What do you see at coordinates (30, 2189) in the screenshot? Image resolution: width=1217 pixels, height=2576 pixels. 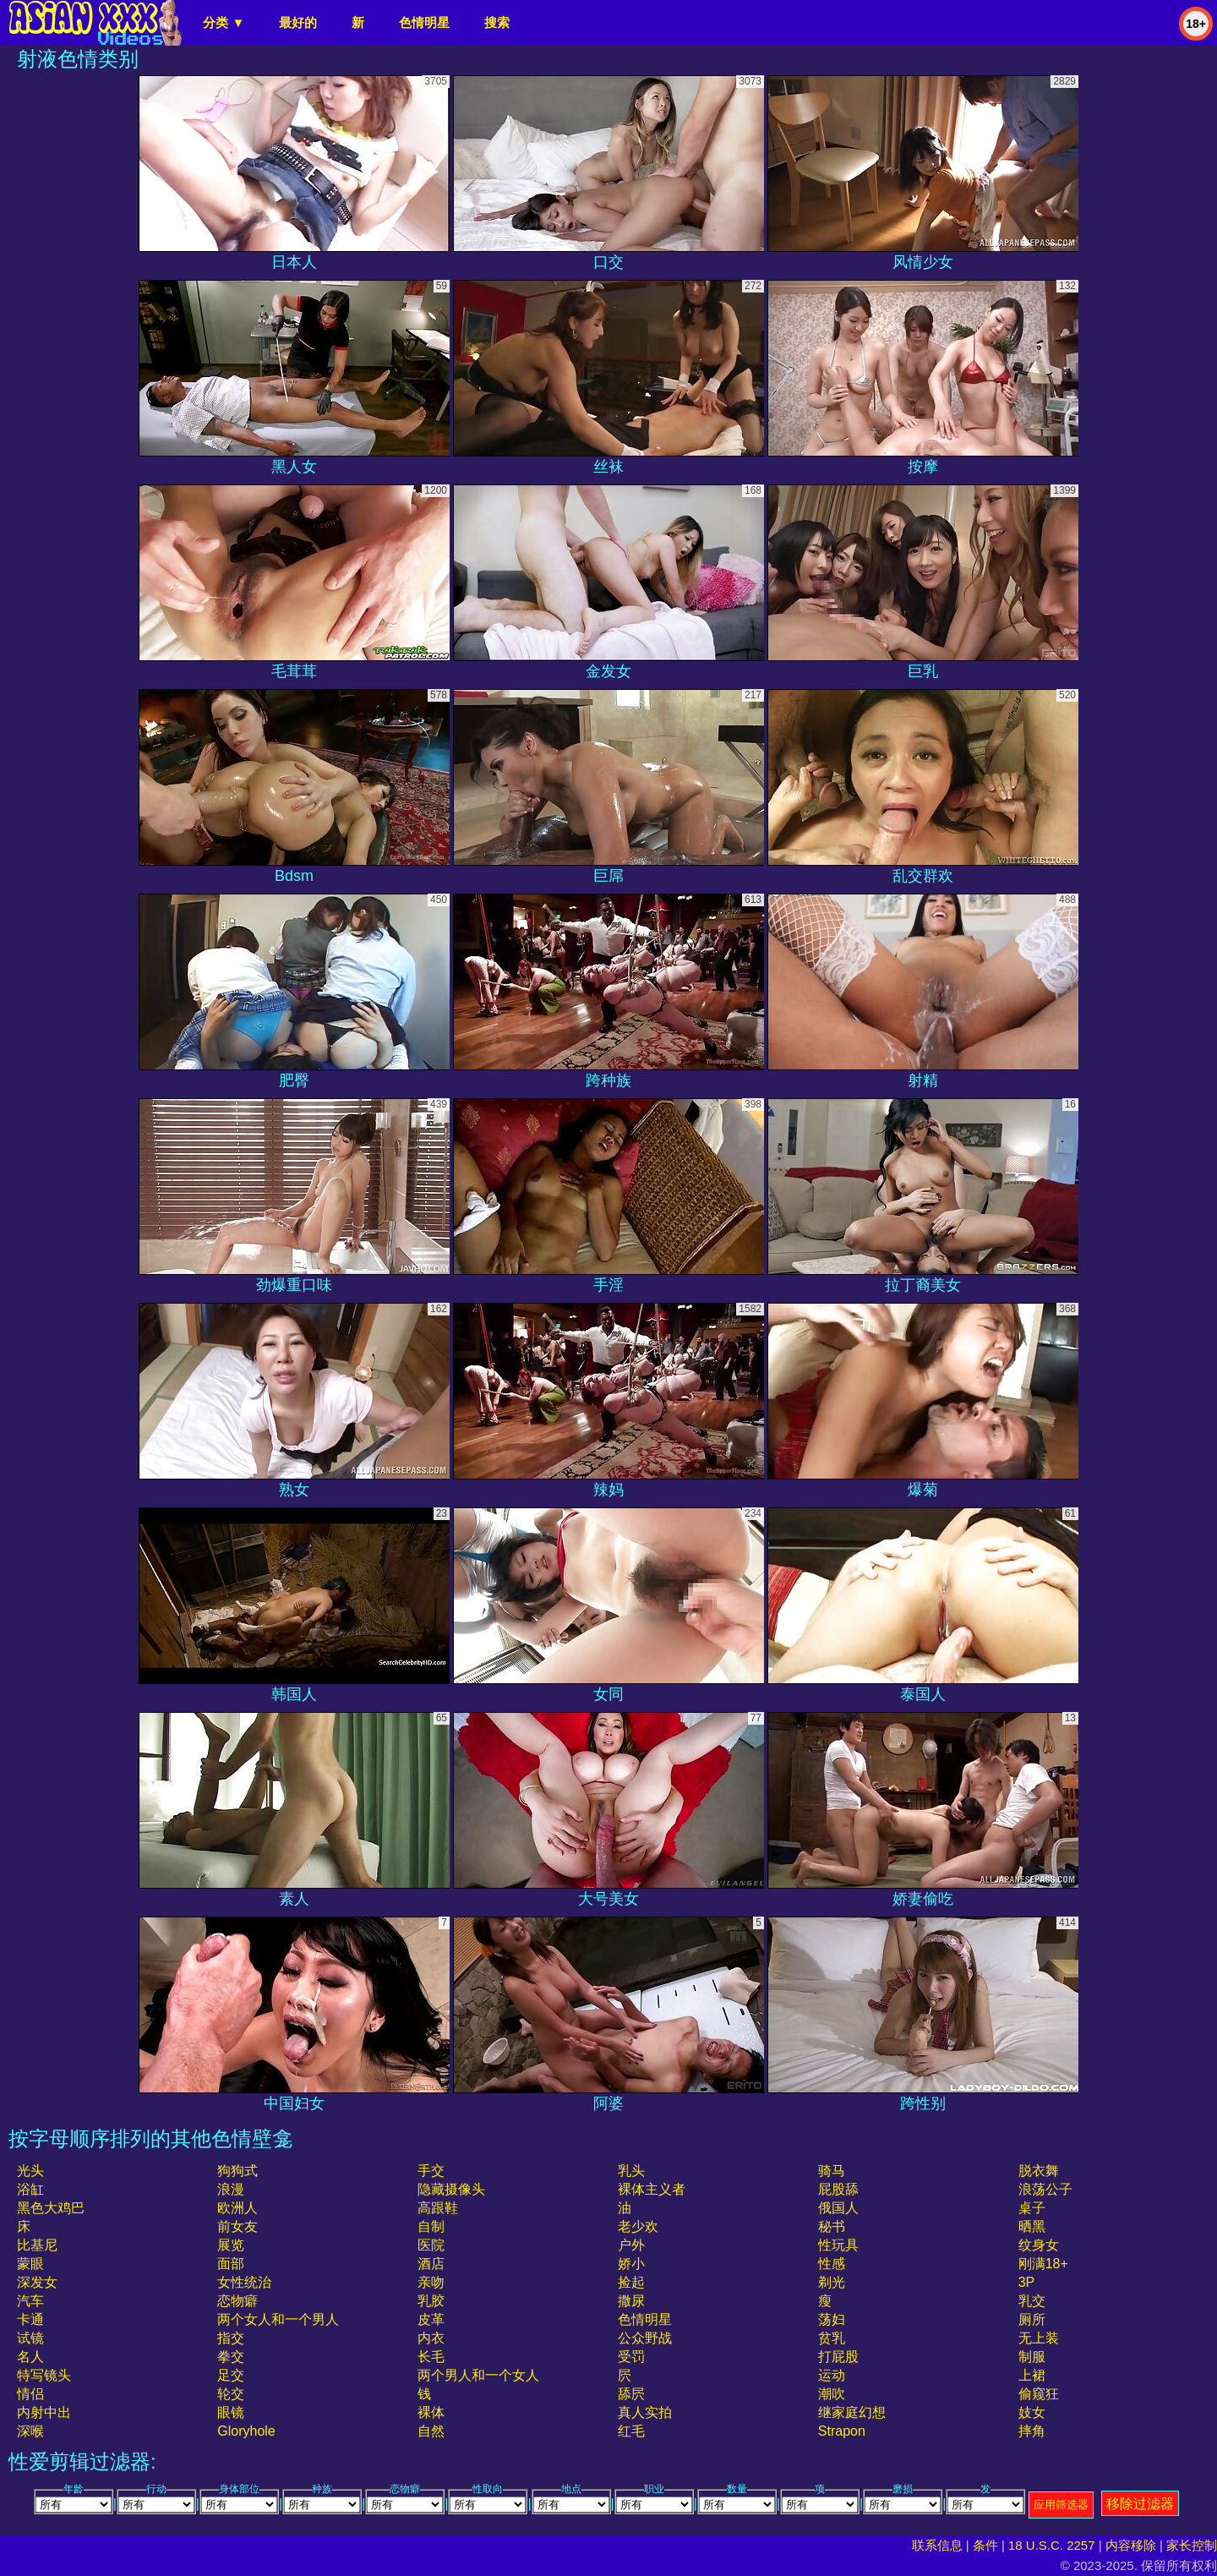 I see `浴缸` at bounding box center [30, 2189].